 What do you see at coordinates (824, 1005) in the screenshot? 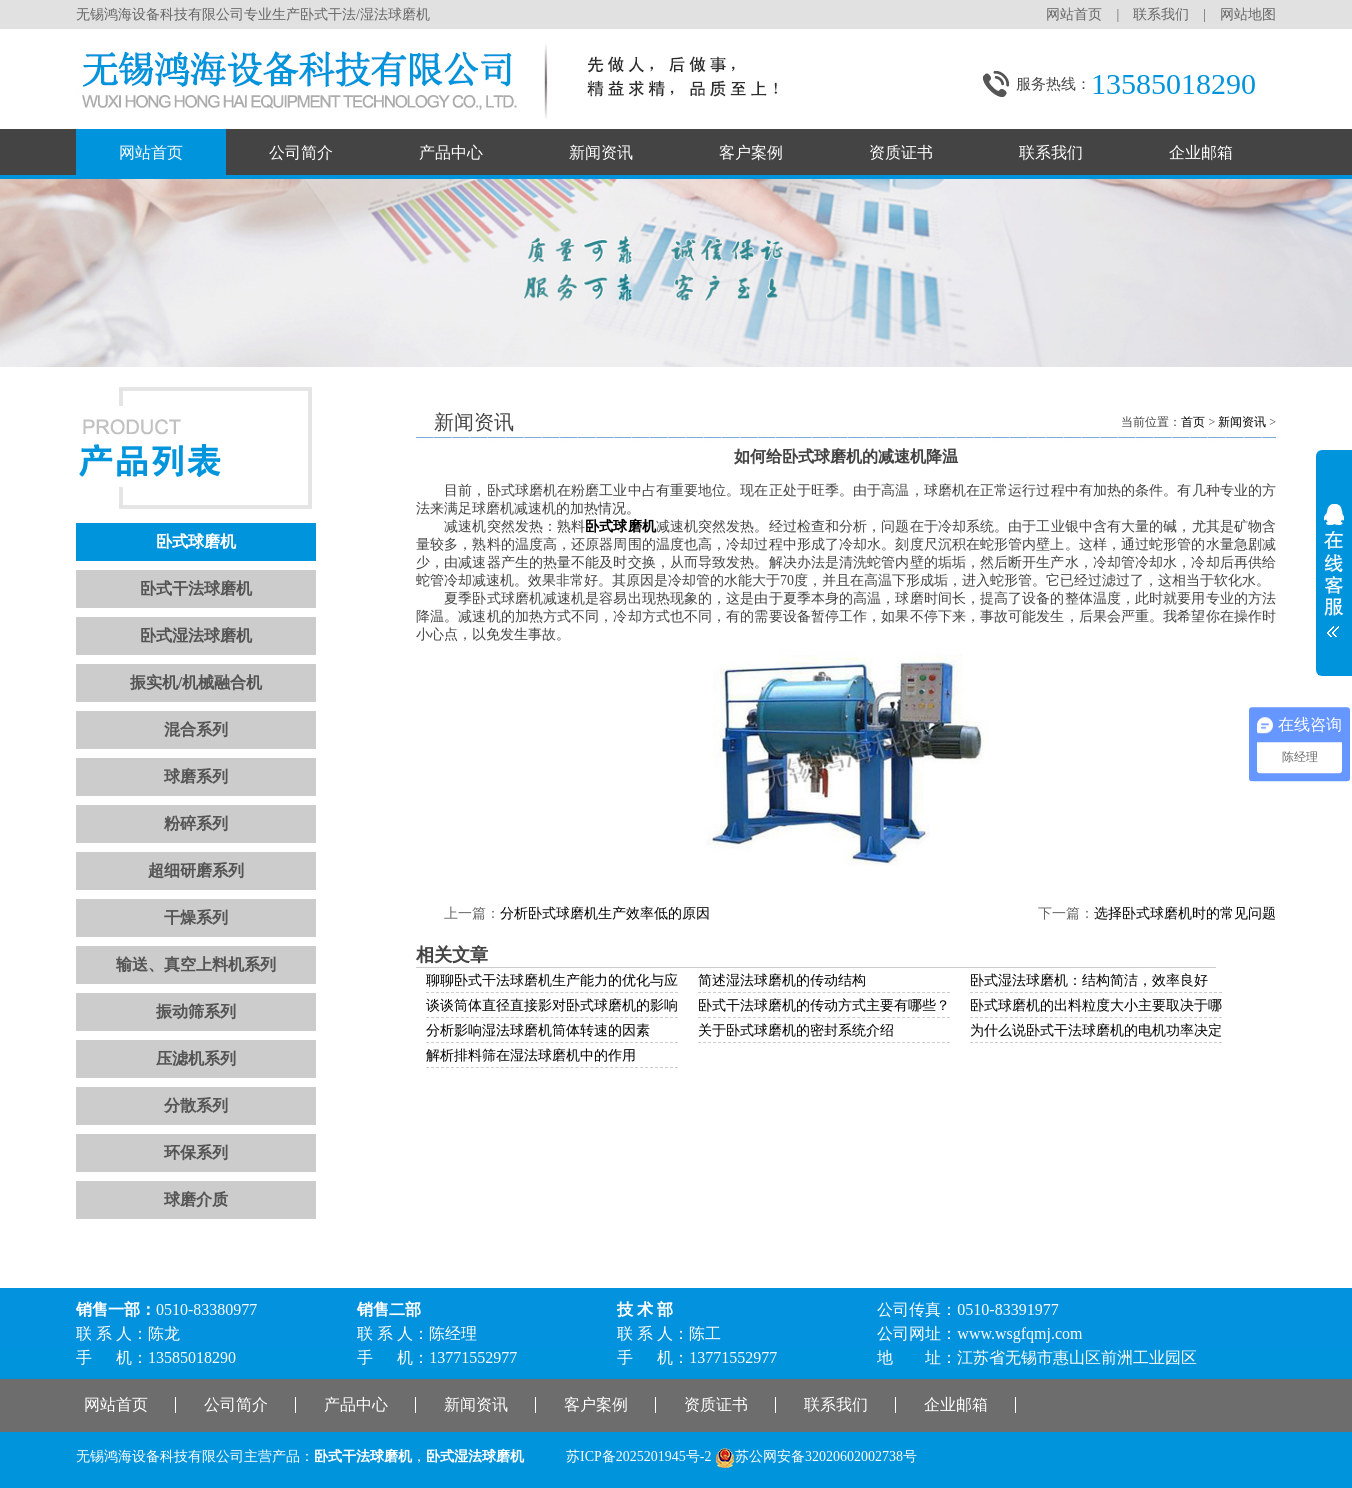
I see `卧式干法球磨机的传动方式主要有哪些？` at bounding box center [824, 1005].